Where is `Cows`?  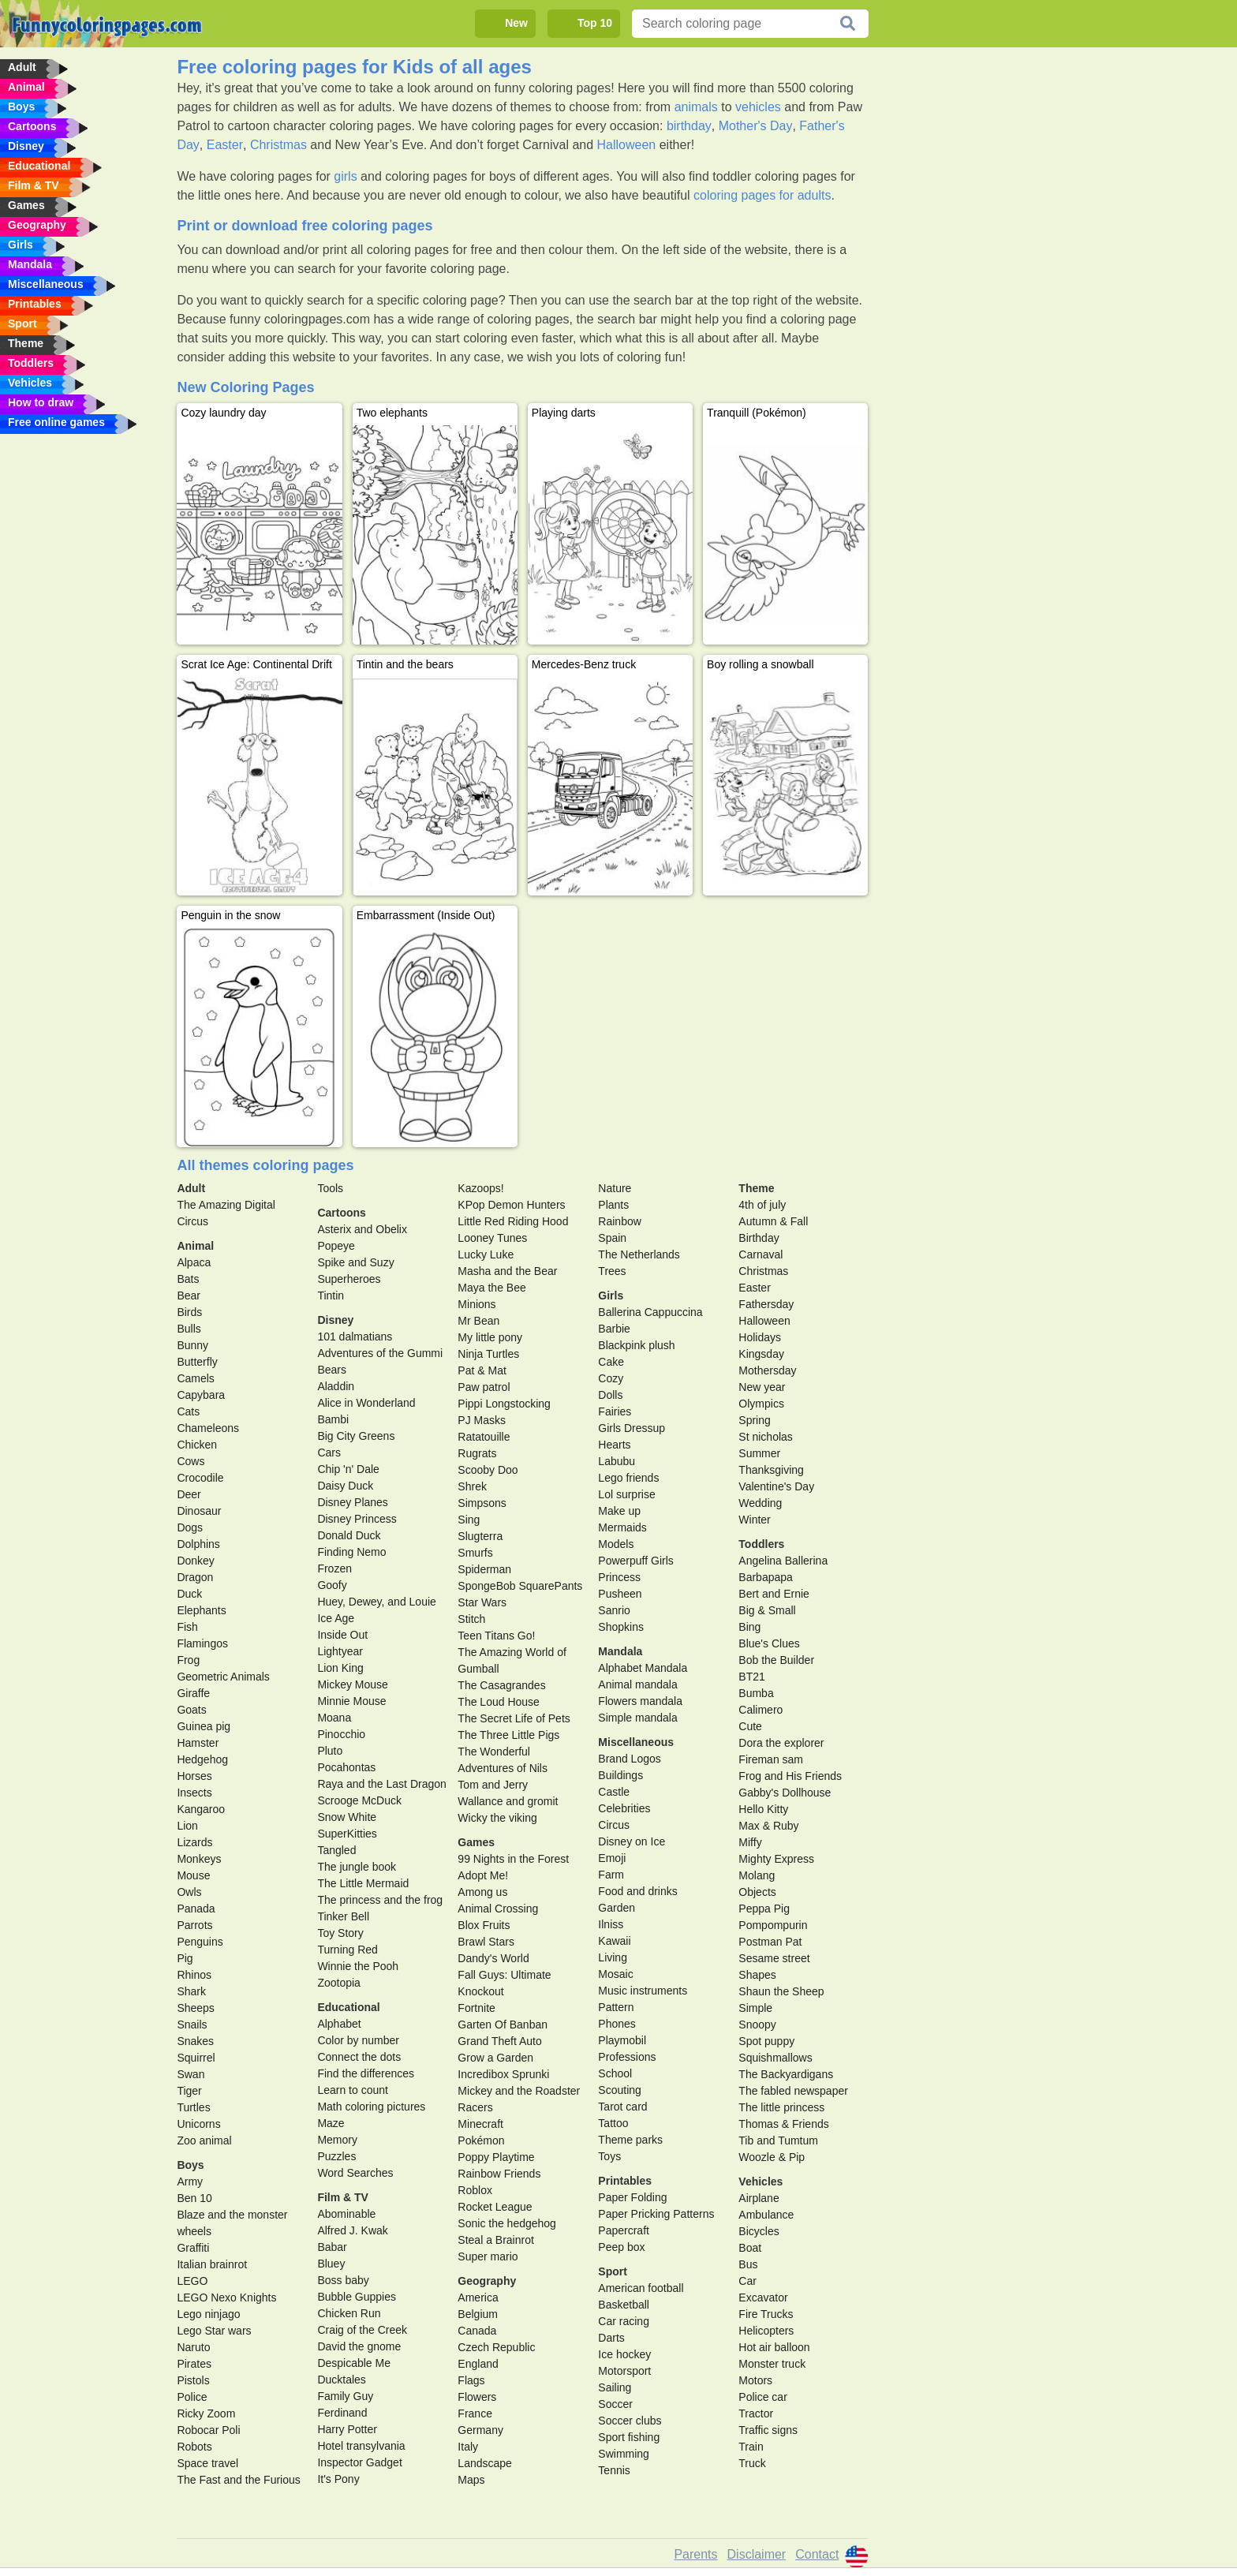
Cows is located at coordinates (190, 1461).